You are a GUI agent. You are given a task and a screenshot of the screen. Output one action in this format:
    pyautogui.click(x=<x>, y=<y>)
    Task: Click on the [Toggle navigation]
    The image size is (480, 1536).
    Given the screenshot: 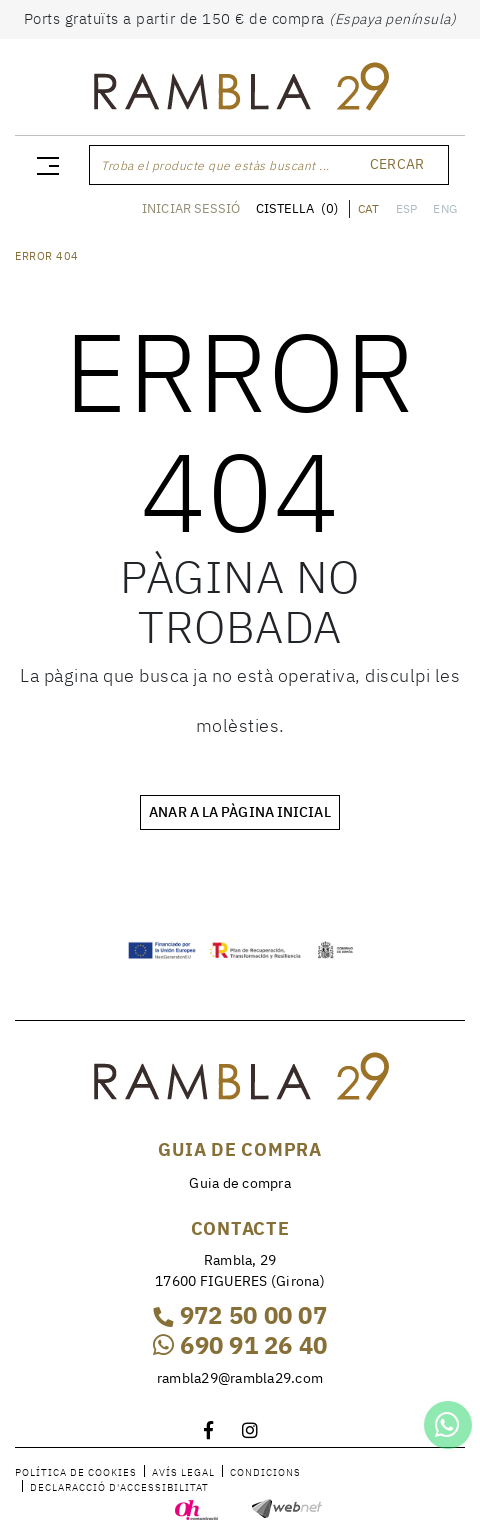 What is the action you would take?
    pyautogui.click(x=44, y=165)
    